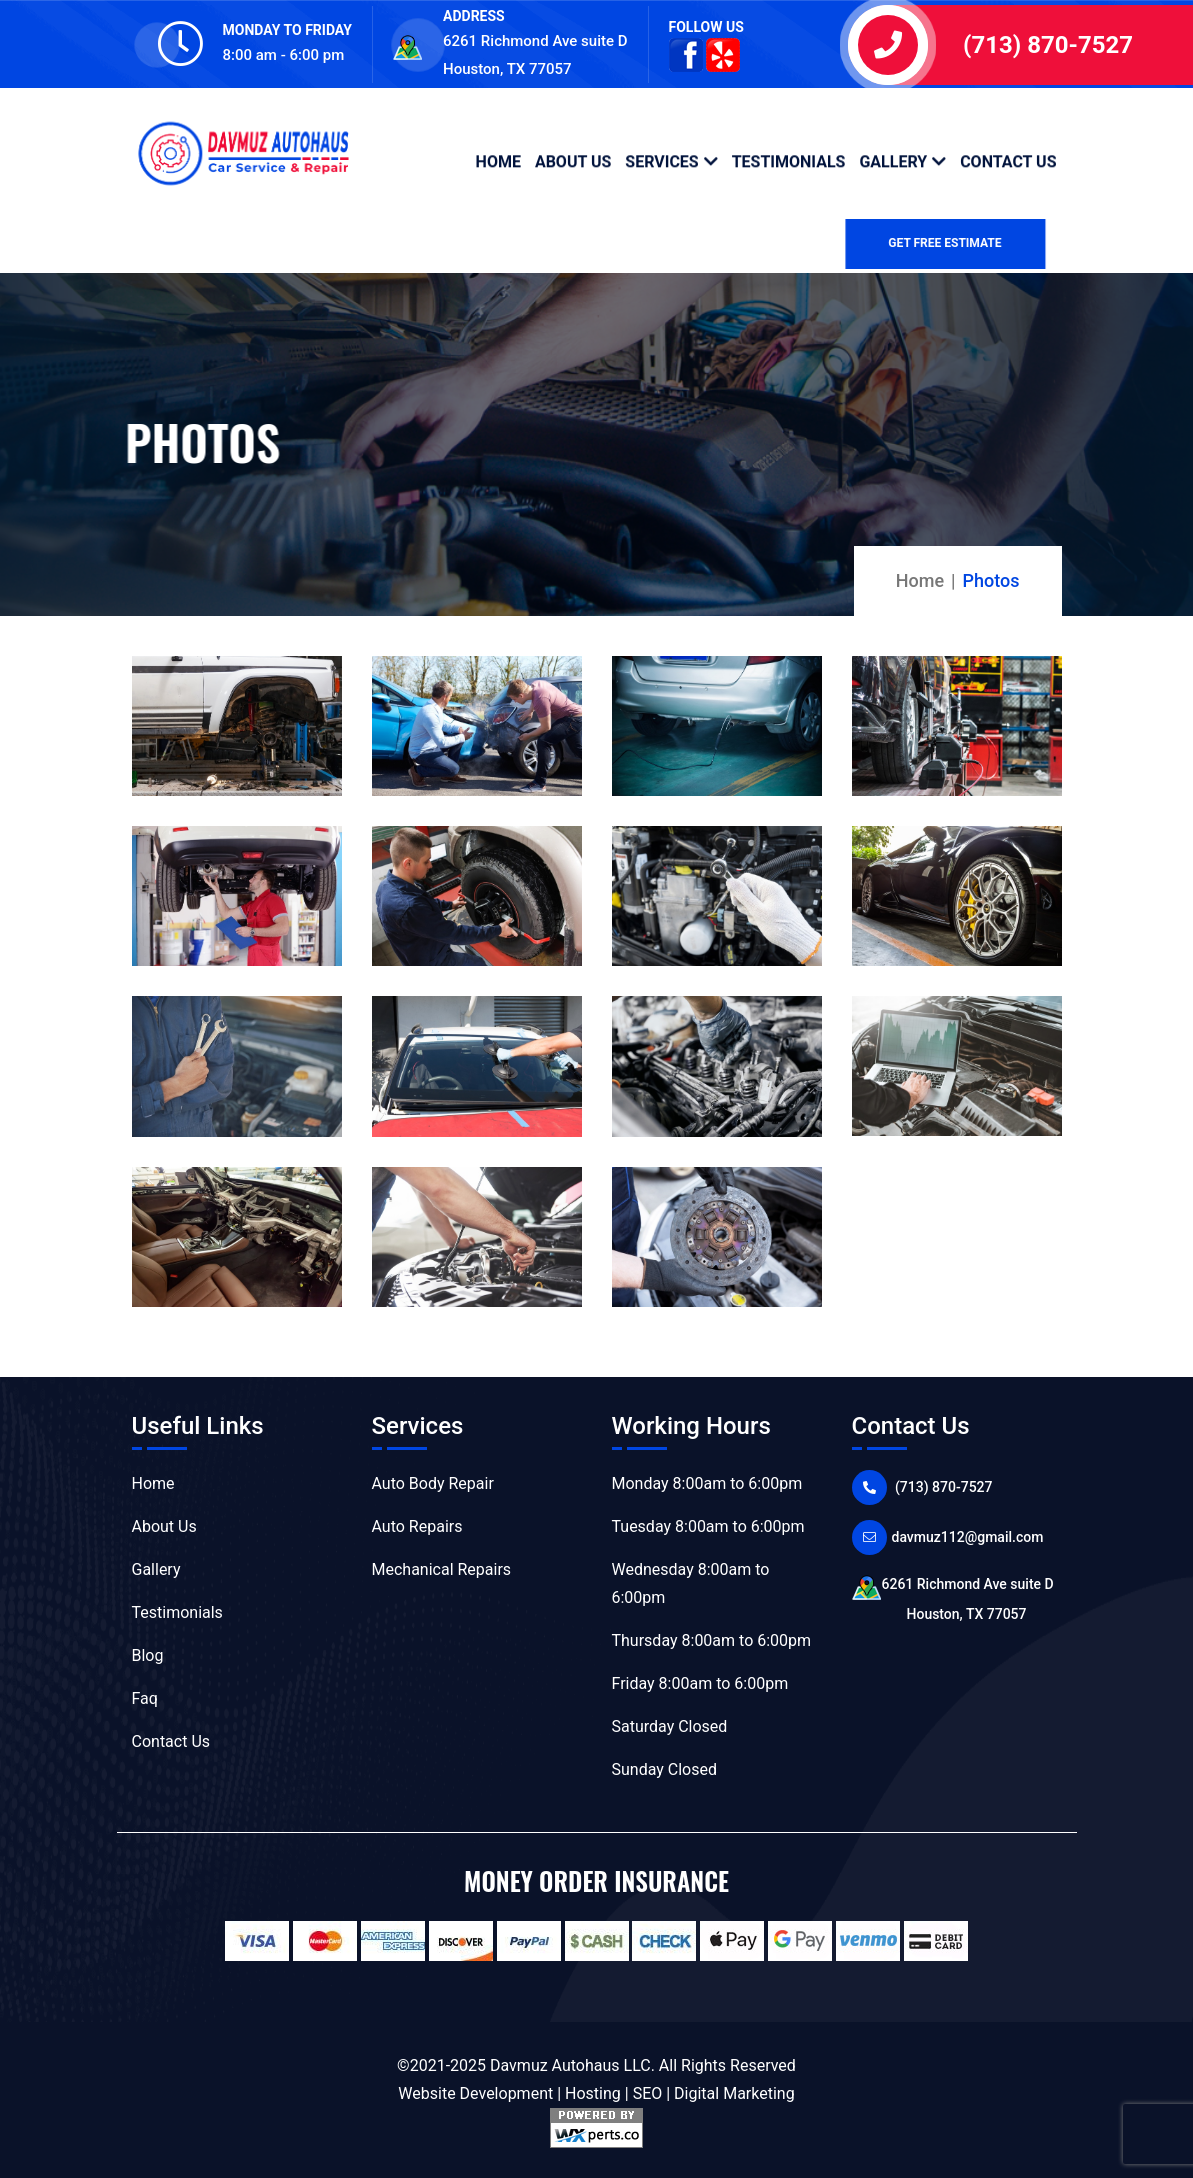 The height and width of the screenshot is (2178, 1193). Describe the element at coordinates (648, 2093) in the screenshot. I see `SEO` at that location.